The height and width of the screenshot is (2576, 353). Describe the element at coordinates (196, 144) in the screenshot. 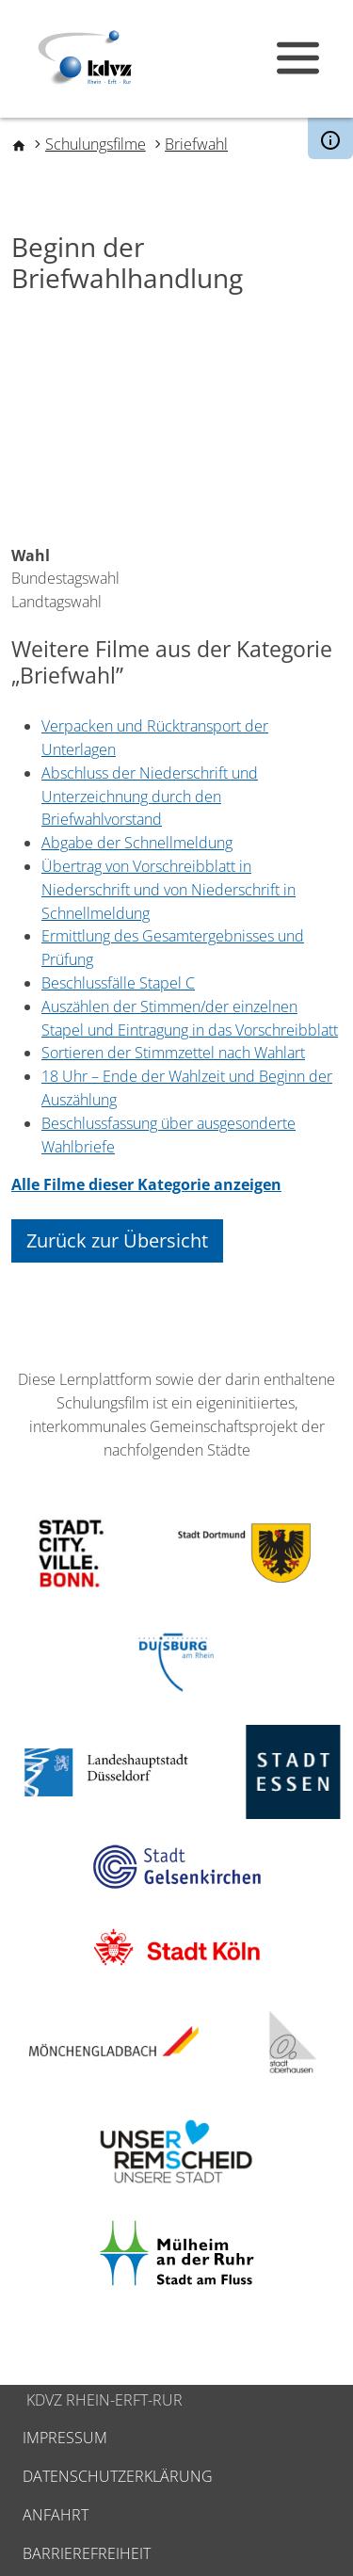

I see `Briefwahl` at that location.